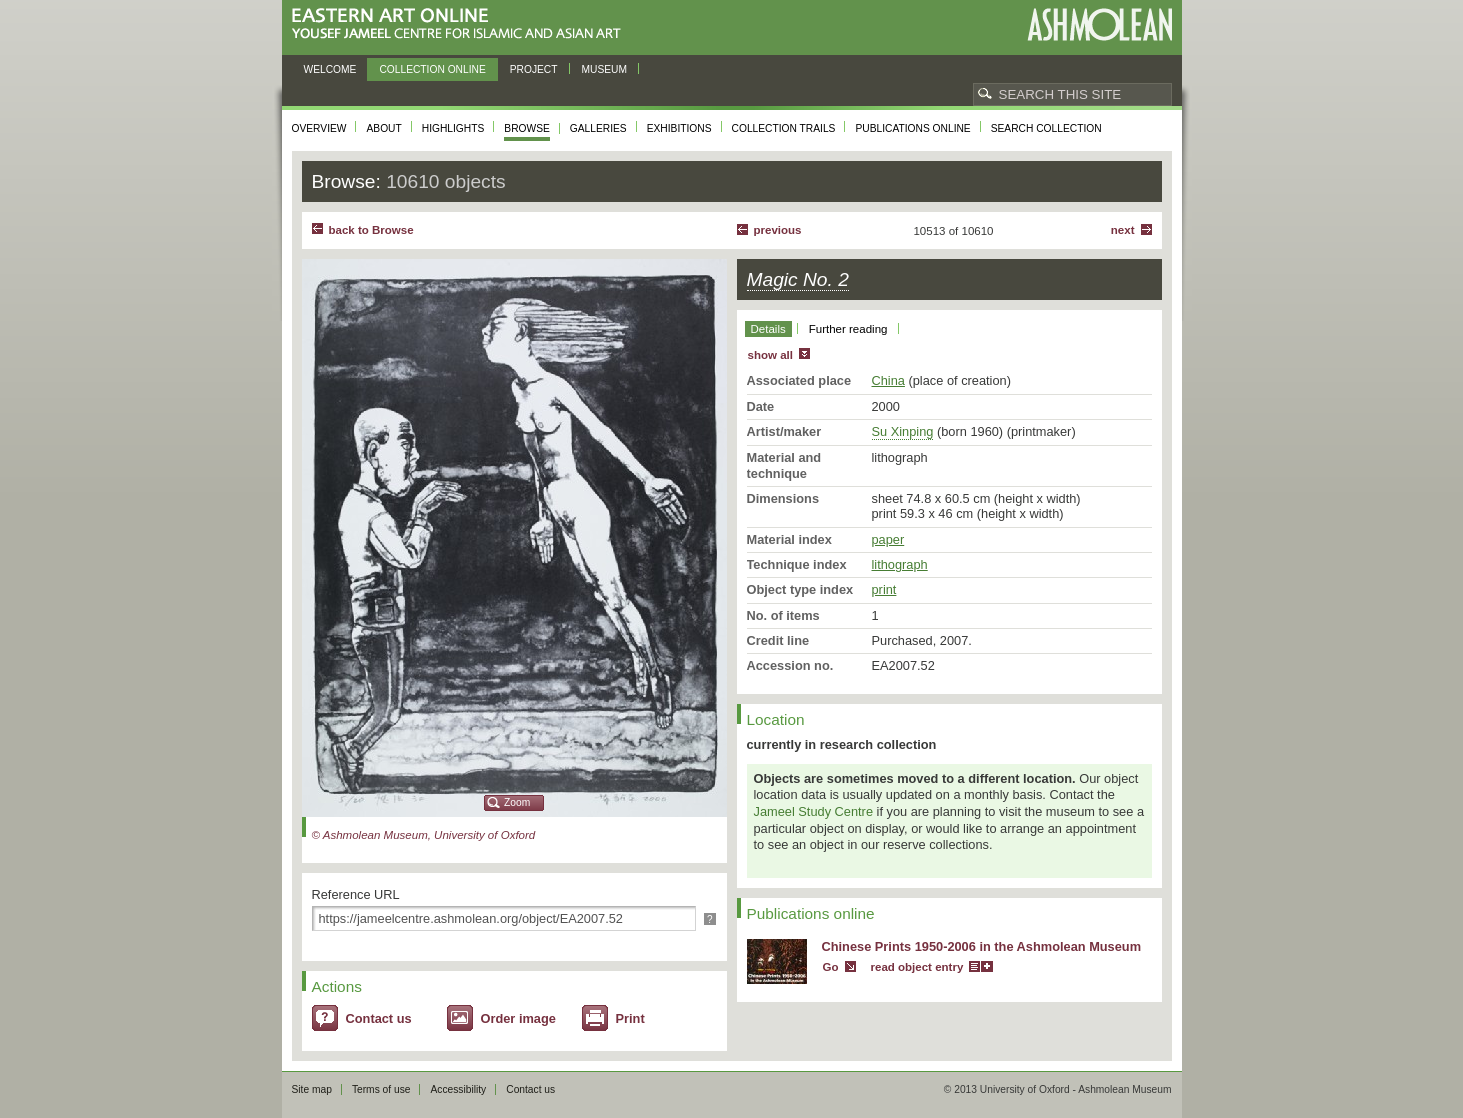  What do you see at coordinates (432, 69) in the screenshot?
I see `Collection online` at bounding box center [432, 69].